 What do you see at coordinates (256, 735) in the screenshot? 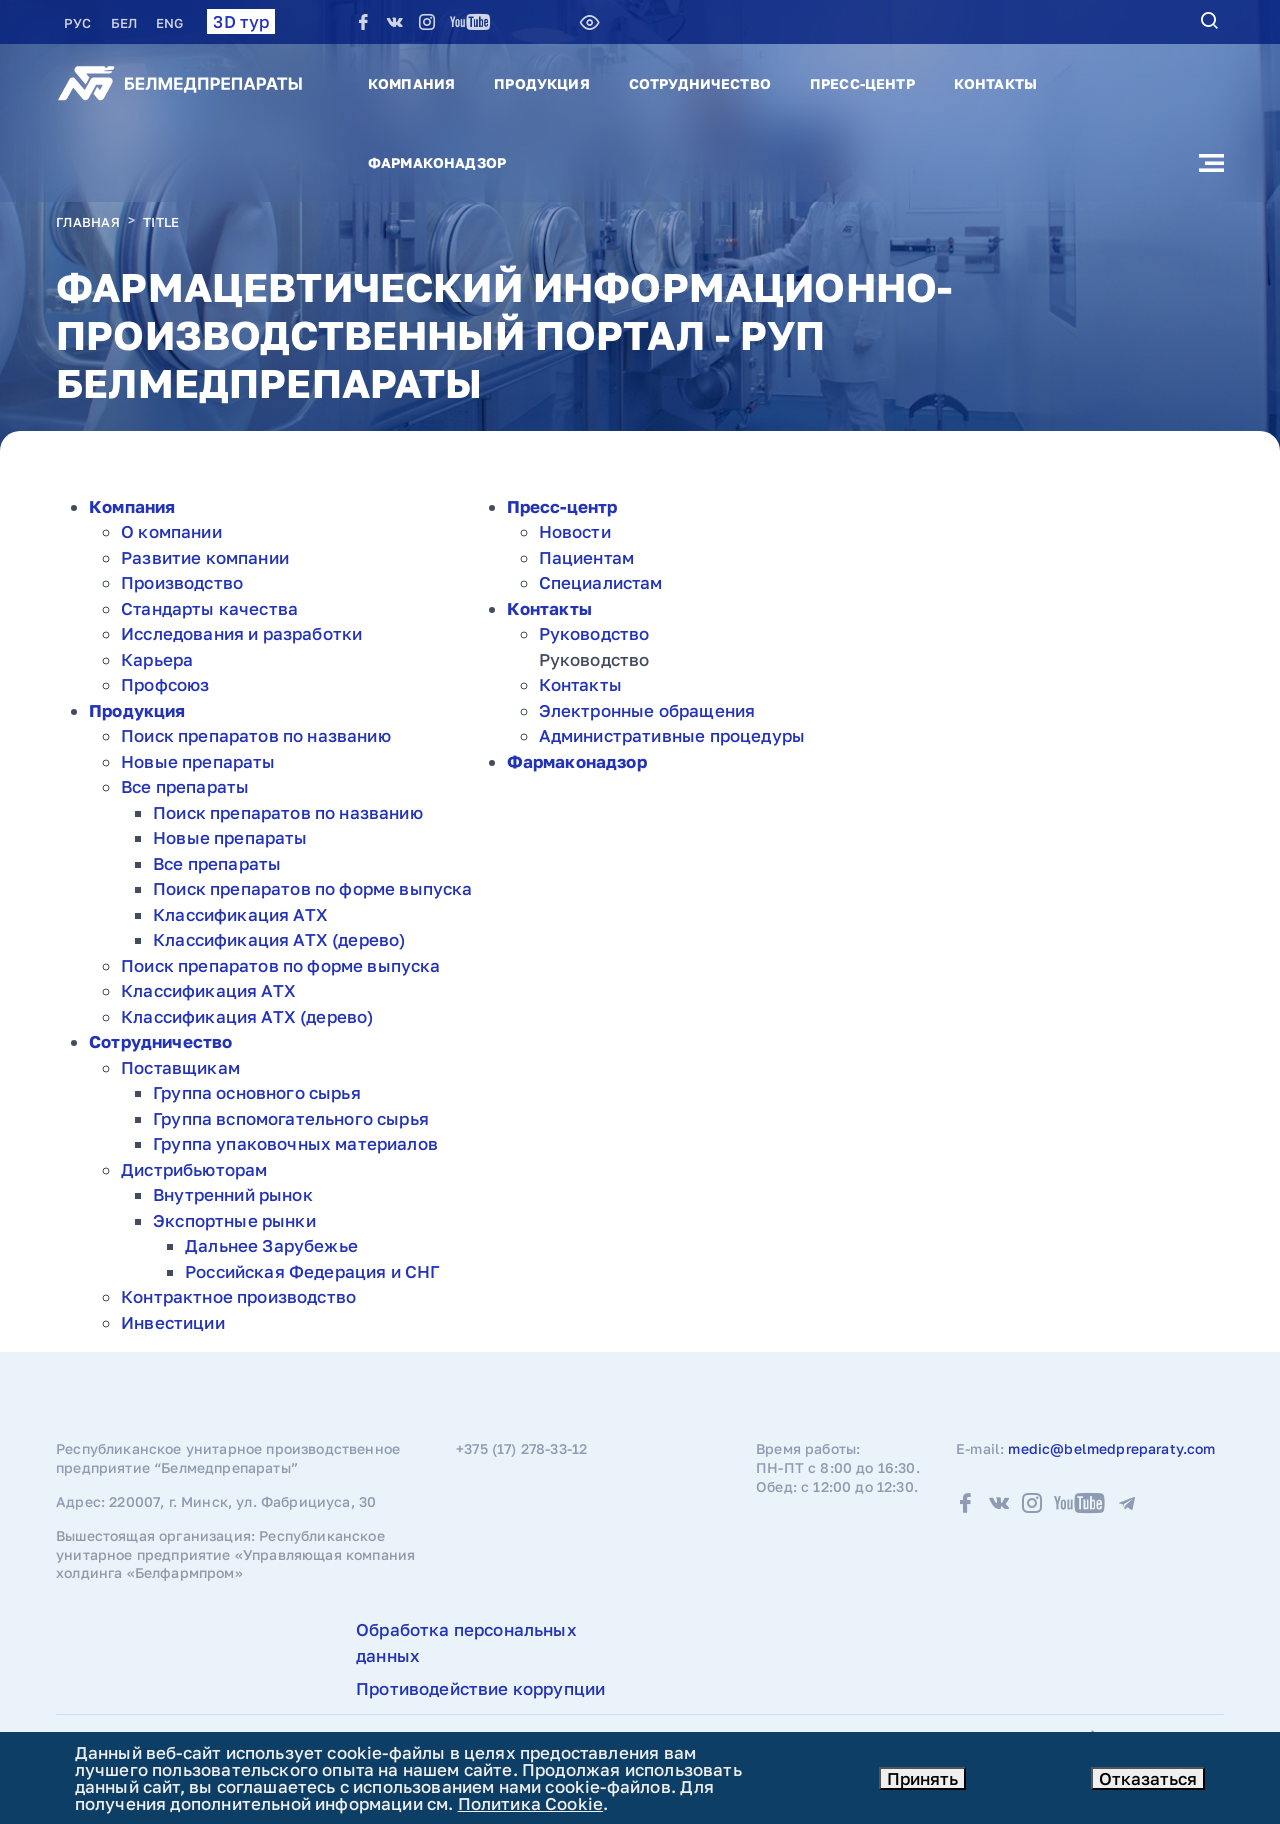
I see `Поиск препаратов по названию` at bounding box center [256, 735].